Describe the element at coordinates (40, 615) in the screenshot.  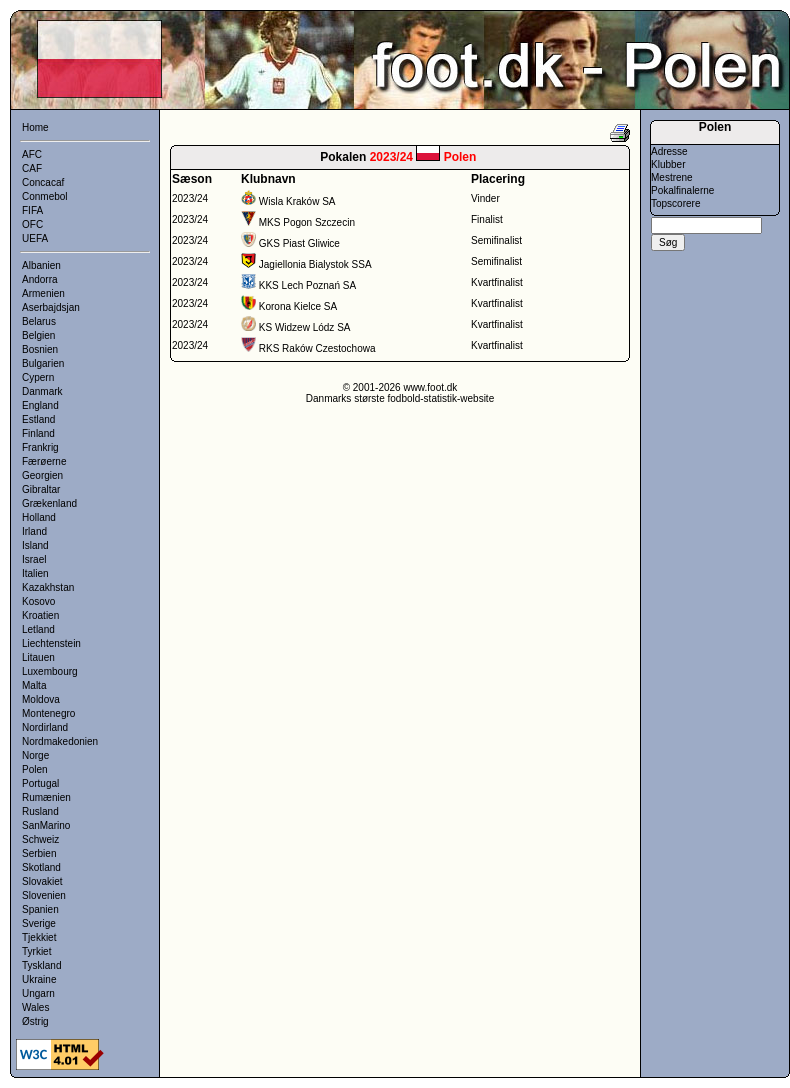
I see `Kroatien` at that location.